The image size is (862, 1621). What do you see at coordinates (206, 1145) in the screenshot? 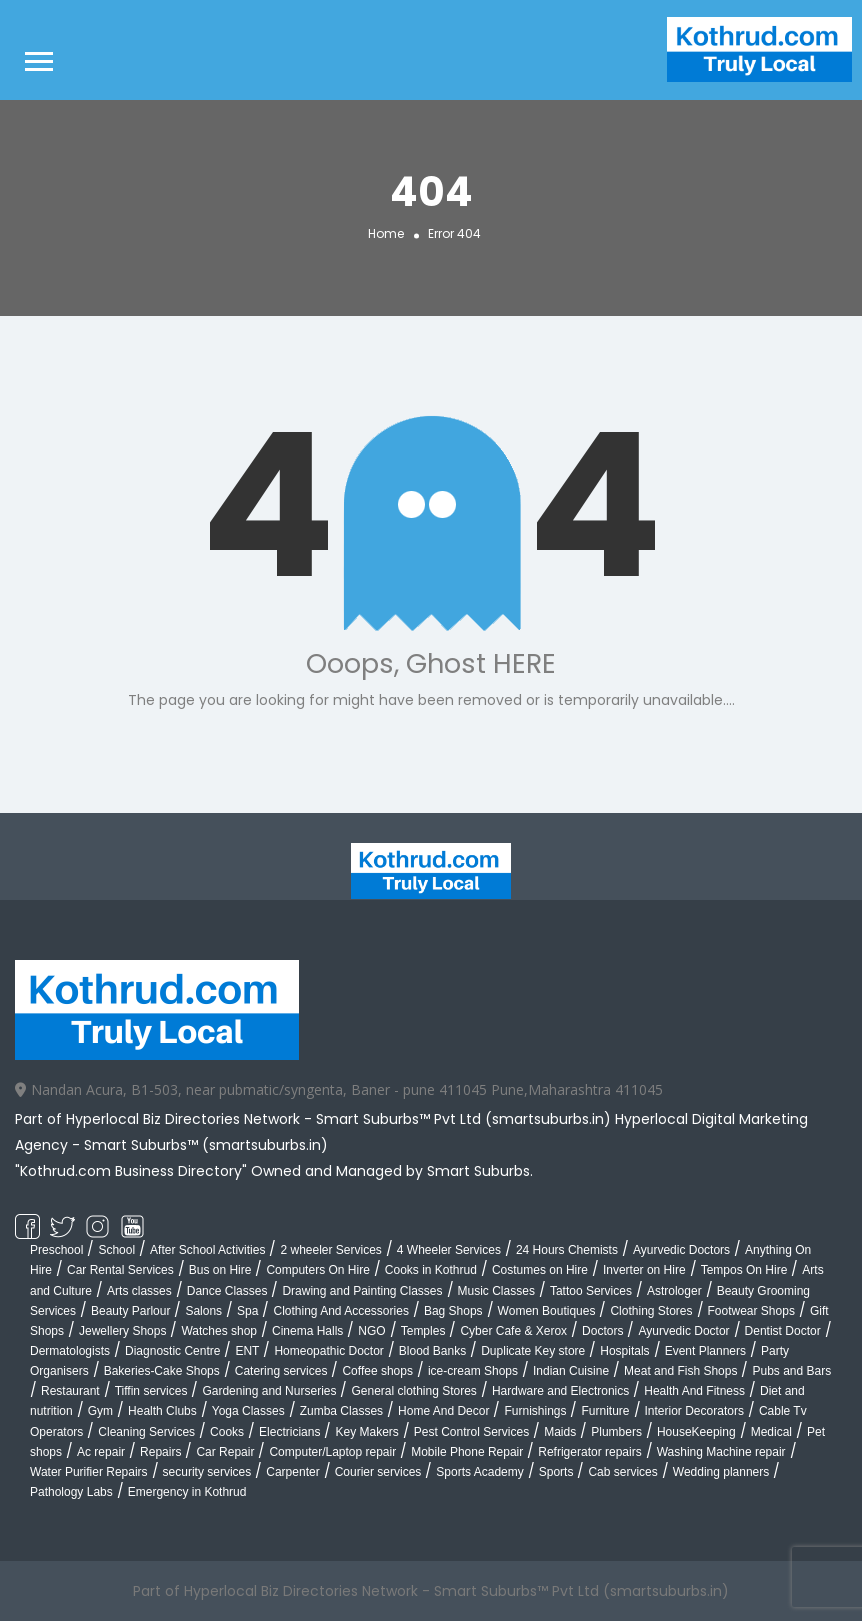
I see `Smart Suburbs™ (smartsuburbs.in)` at bounding box center [206, 1145].